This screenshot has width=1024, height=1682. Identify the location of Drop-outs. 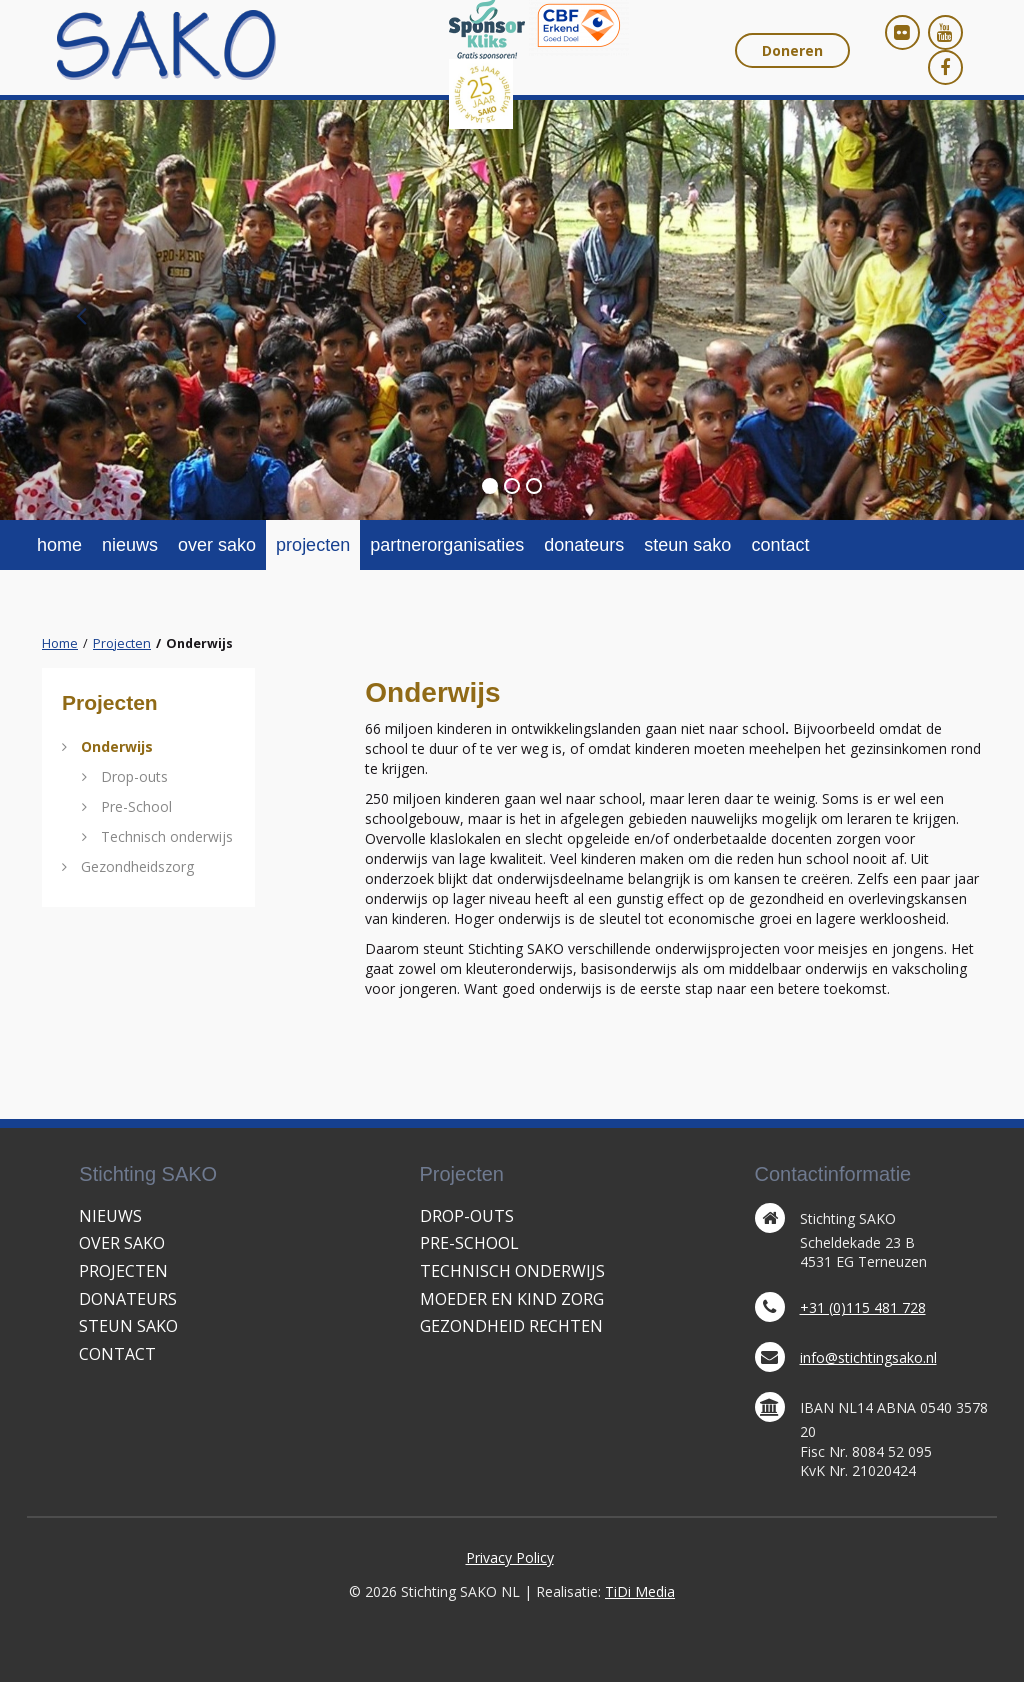
(134, 776).